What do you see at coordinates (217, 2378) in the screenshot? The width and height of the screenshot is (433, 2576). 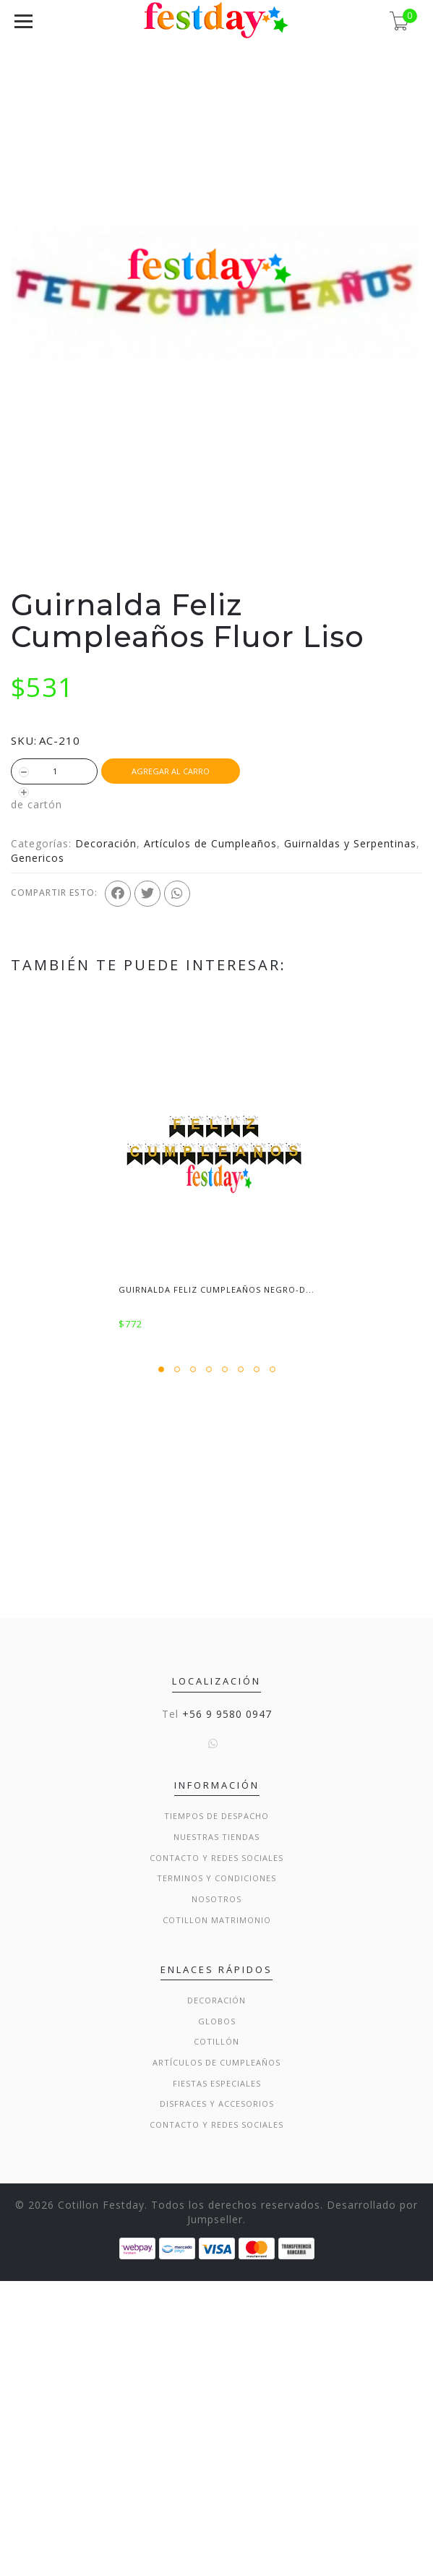 I see `Fiestas Especiales` at bounding box center [217, 2378].